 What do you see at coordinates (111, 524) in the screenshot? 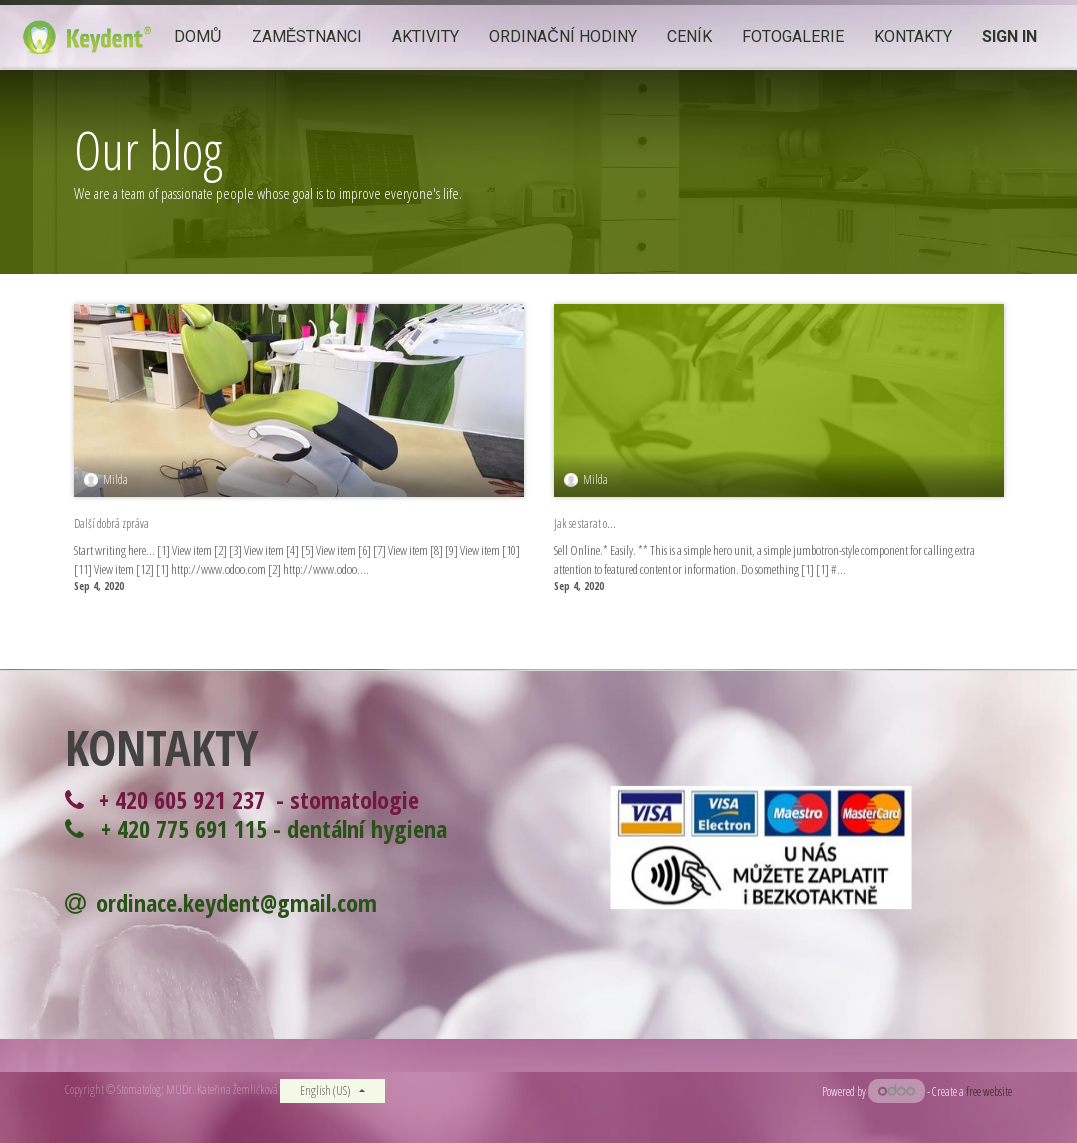
I see `Další dobrá zpráva` at bounding box center [111, 524].